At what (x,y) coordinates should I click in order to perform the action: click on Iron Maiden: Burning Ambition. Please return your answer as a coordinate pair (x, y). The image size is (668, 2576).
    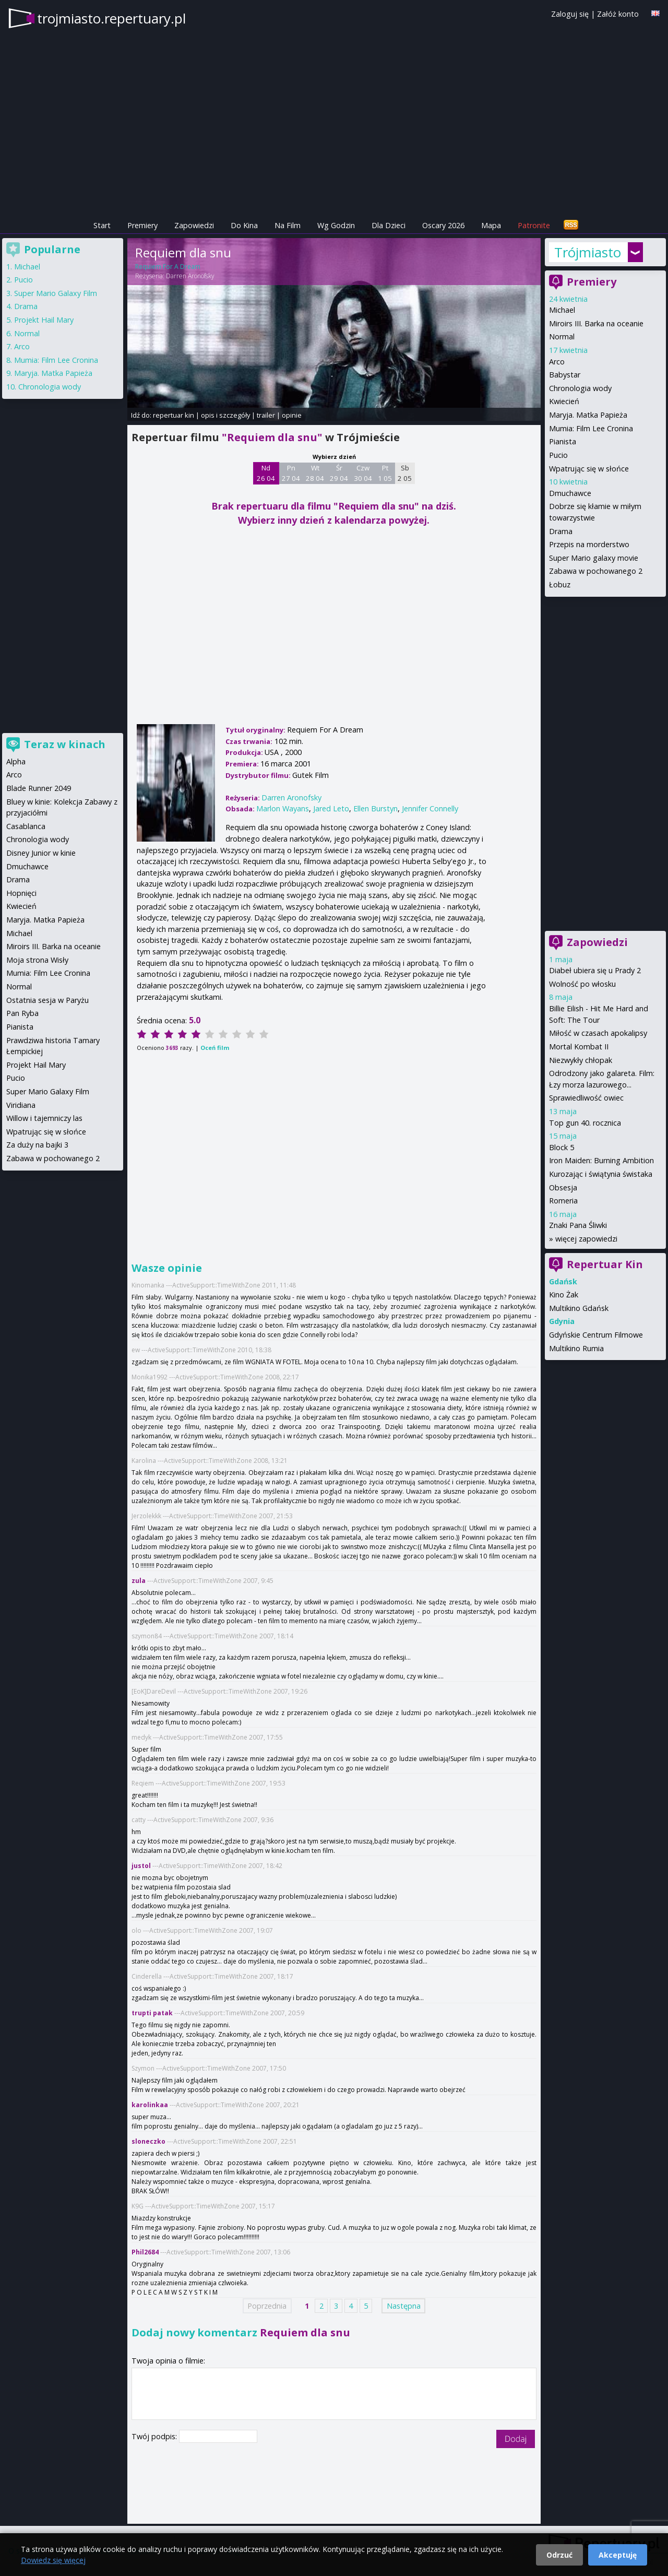
    Looking at the image, I should click on (601, 1160).